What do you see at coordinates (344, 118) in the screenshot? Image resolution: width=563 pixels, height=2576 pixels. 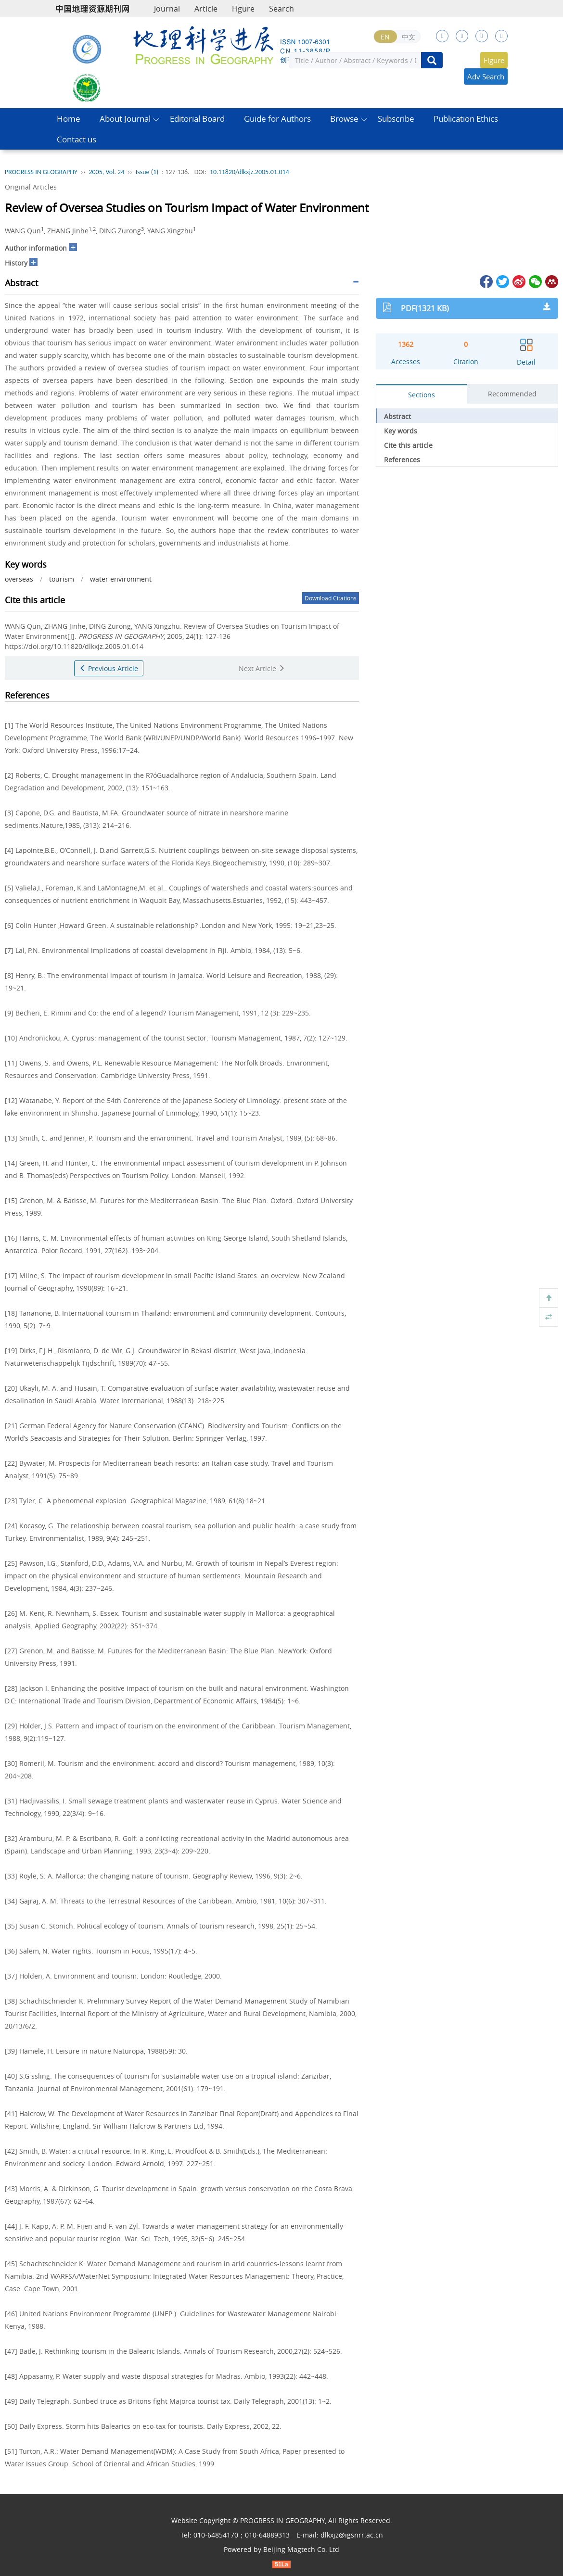 I see `Browse` at bounding box center [344, 118].